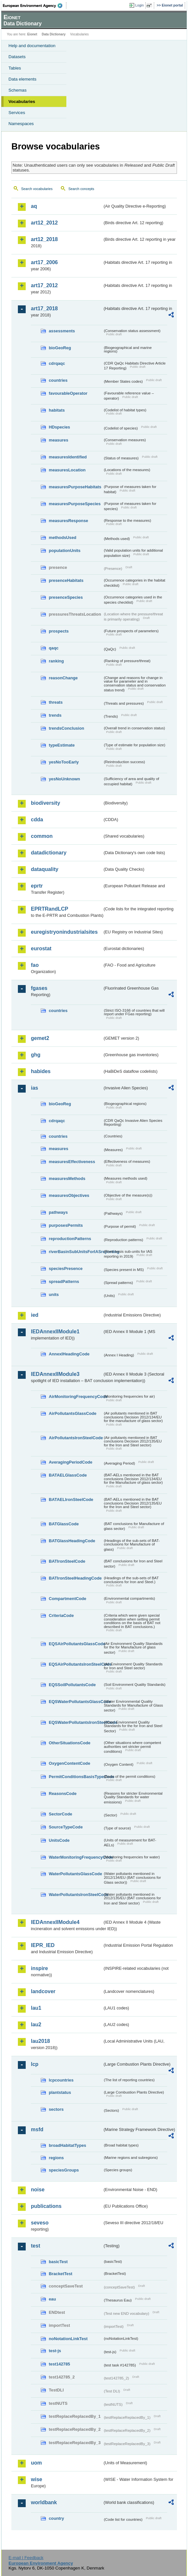 The width and height of the screenshot is (188, 2576). Describe the element at coordinates (60, 1814) in the screenshot. I see `SectorCode` at that location.